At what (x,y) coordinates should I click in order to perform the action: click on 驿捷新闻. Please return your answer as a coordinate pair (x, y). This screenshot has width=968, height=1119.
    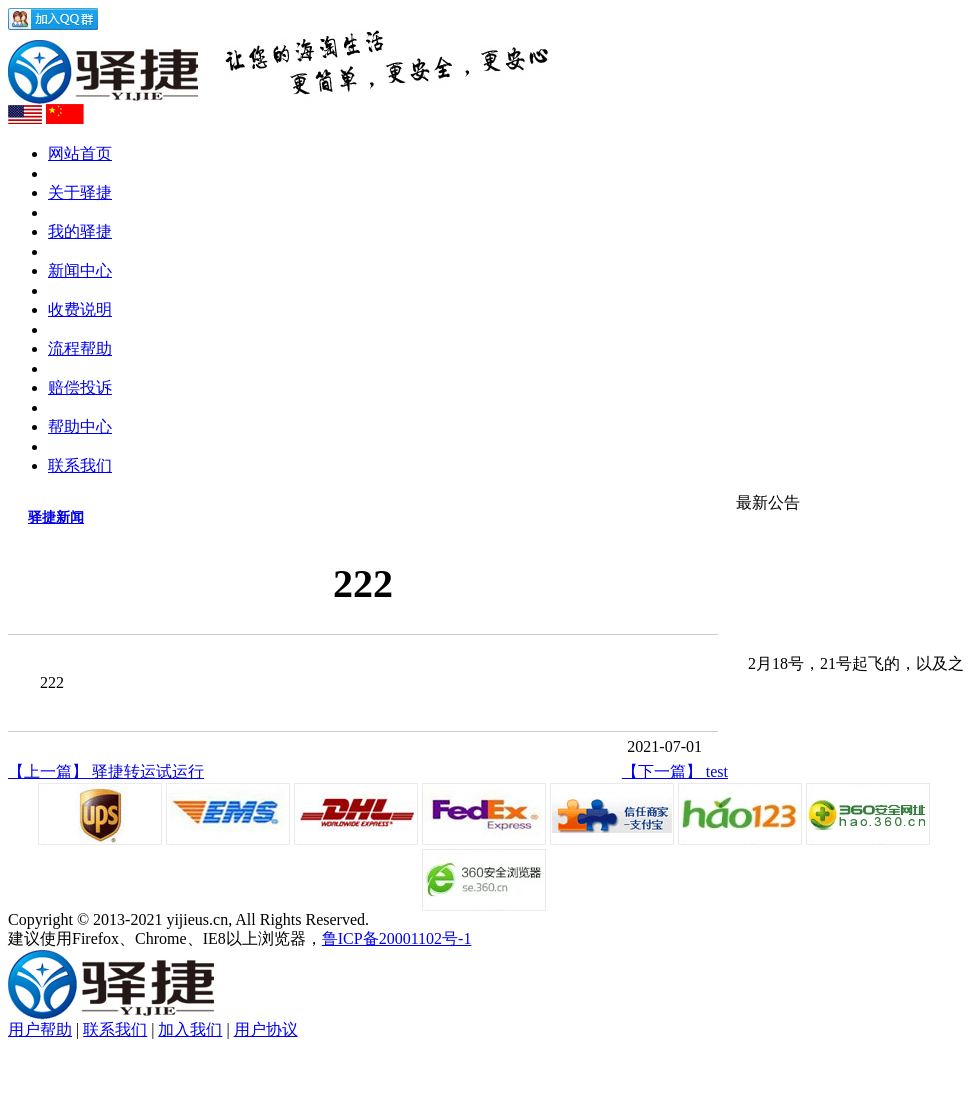
    Looking at the image, I should click on (56, 517).